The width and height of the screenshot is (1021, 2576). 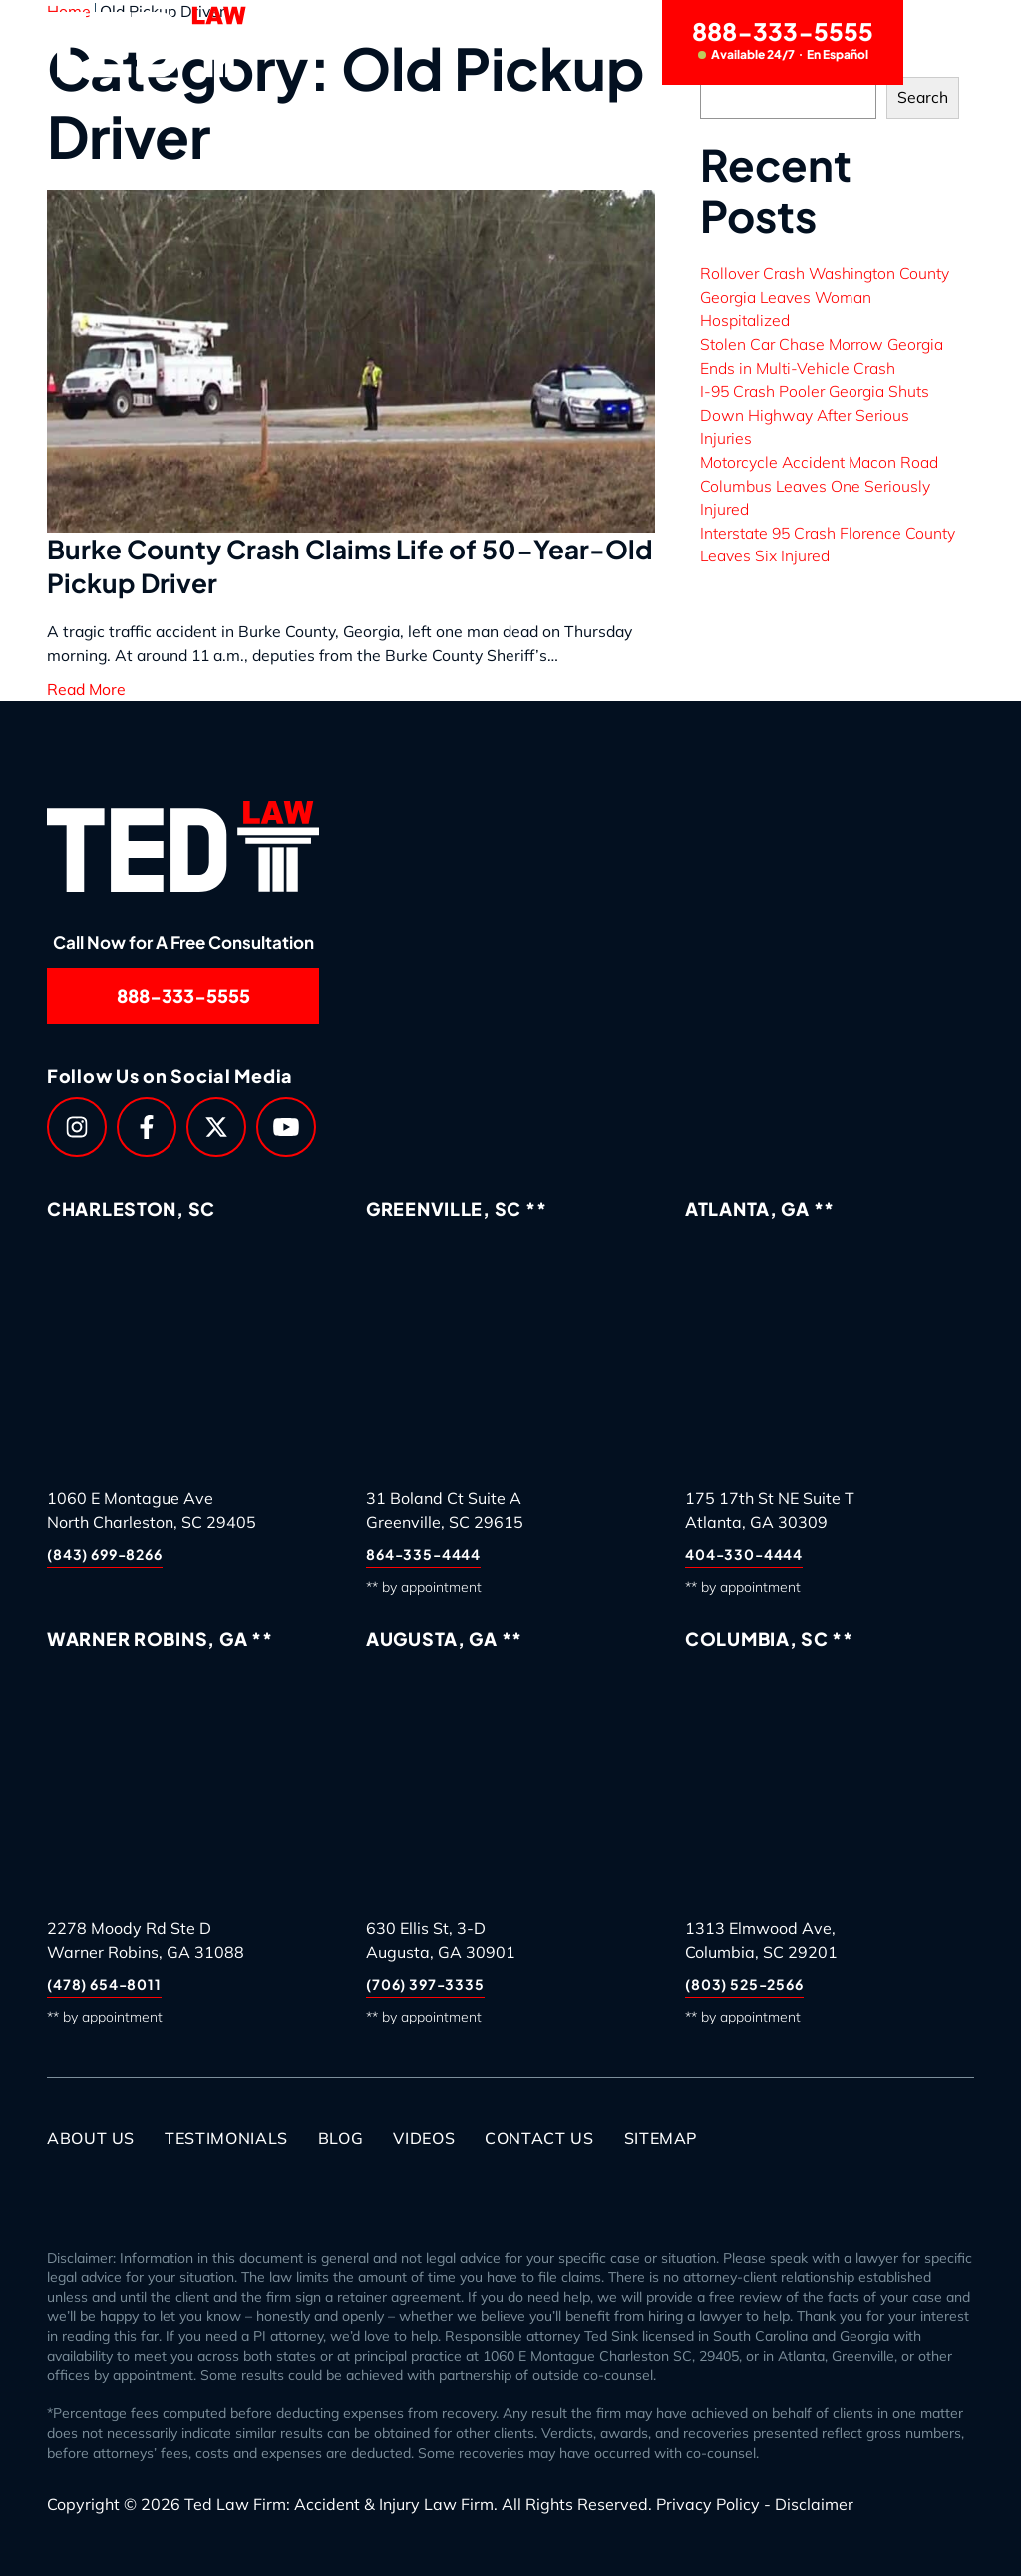 What do you see at coordinates (423, 1554) in the screenshot?
I see `864-335-4444` at bounding box center [423, 1554].